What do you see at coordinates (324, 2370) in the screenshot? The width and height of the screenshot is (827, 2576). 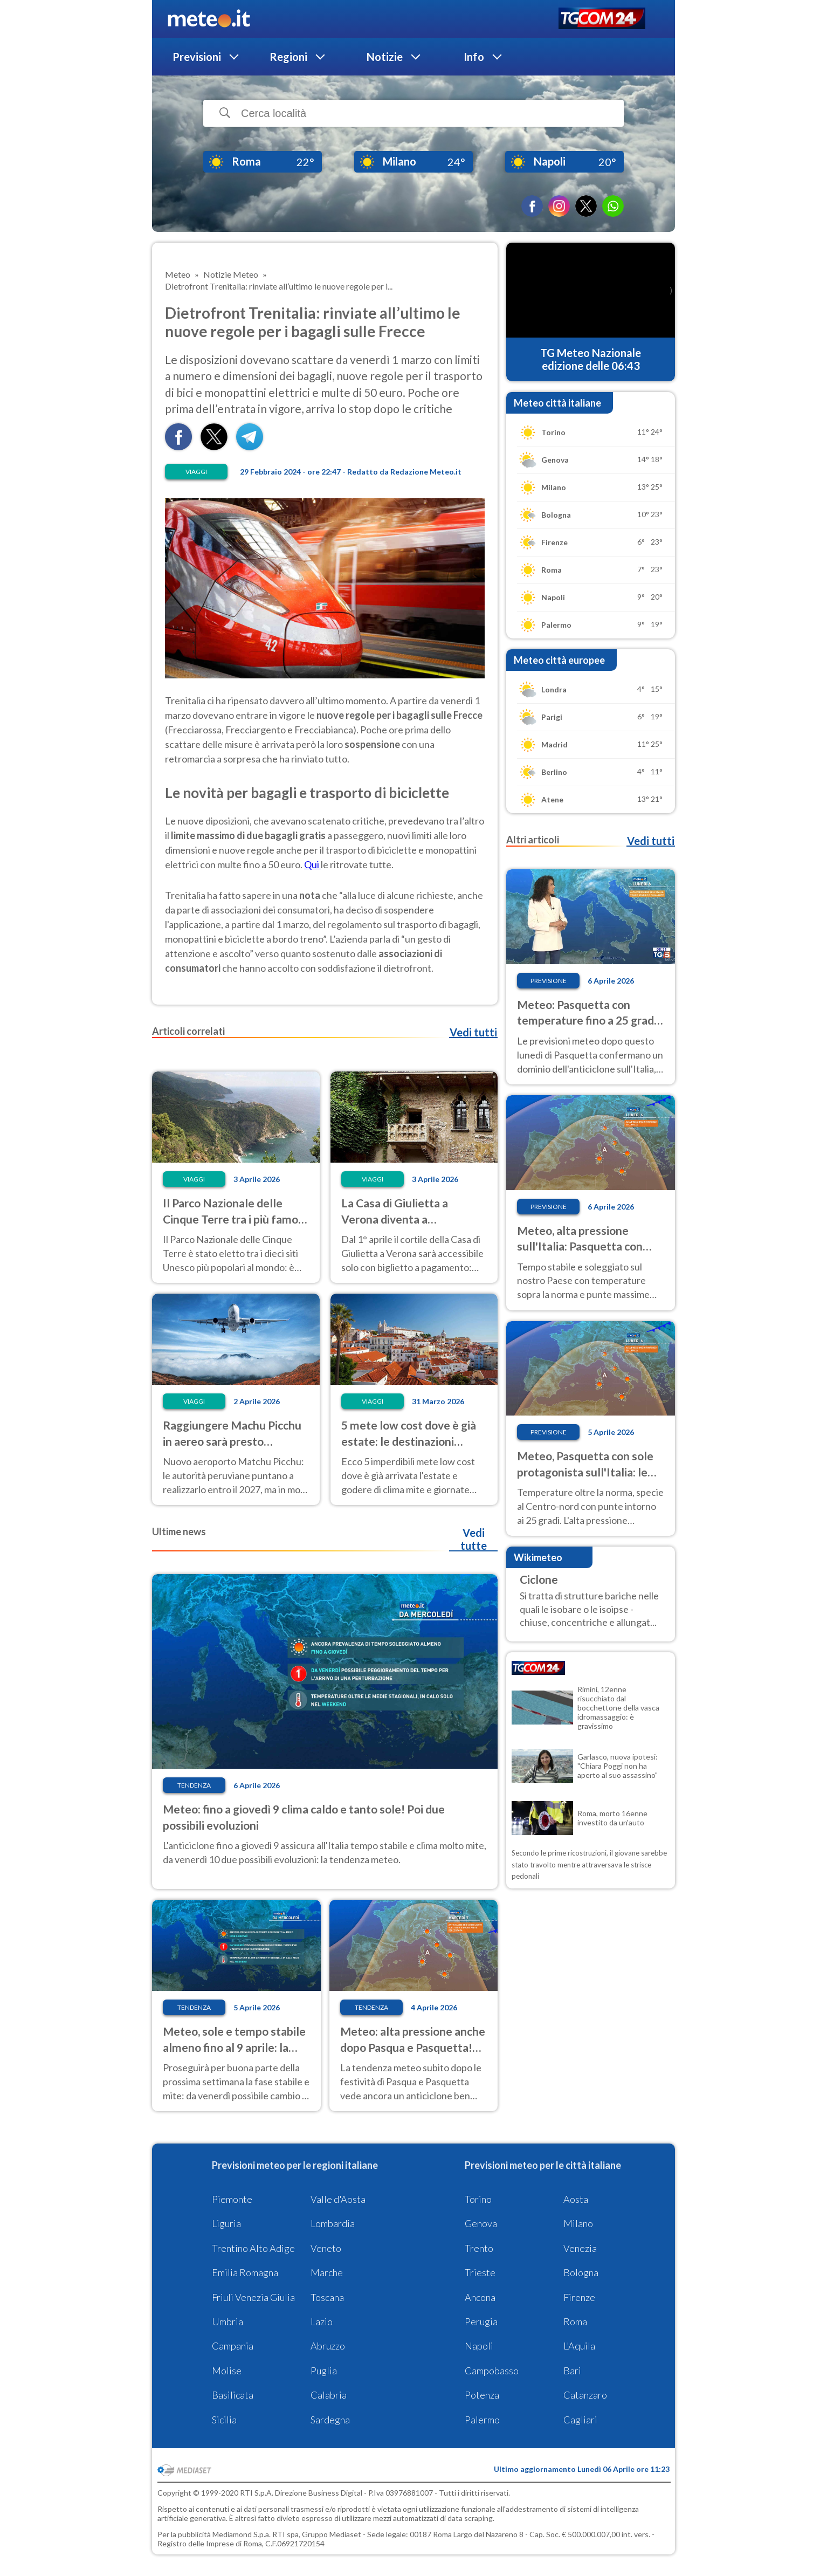 I see `Puglia` at bounding box center [324, 2370].